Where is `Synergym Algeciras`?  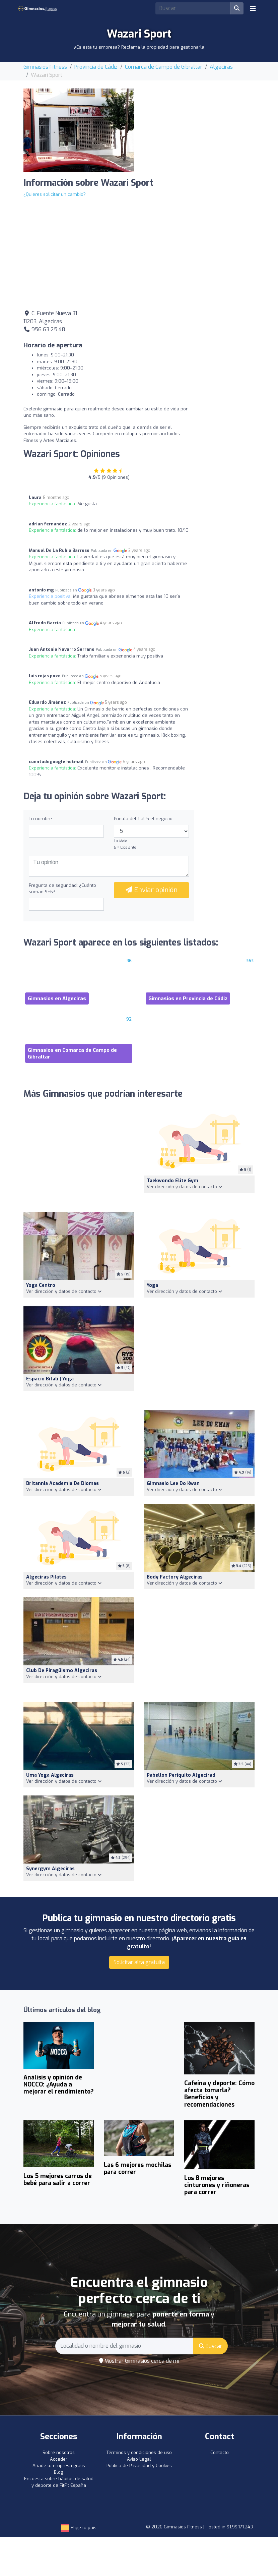 Synergym Algeciras is located at coordinates (50, 1869).